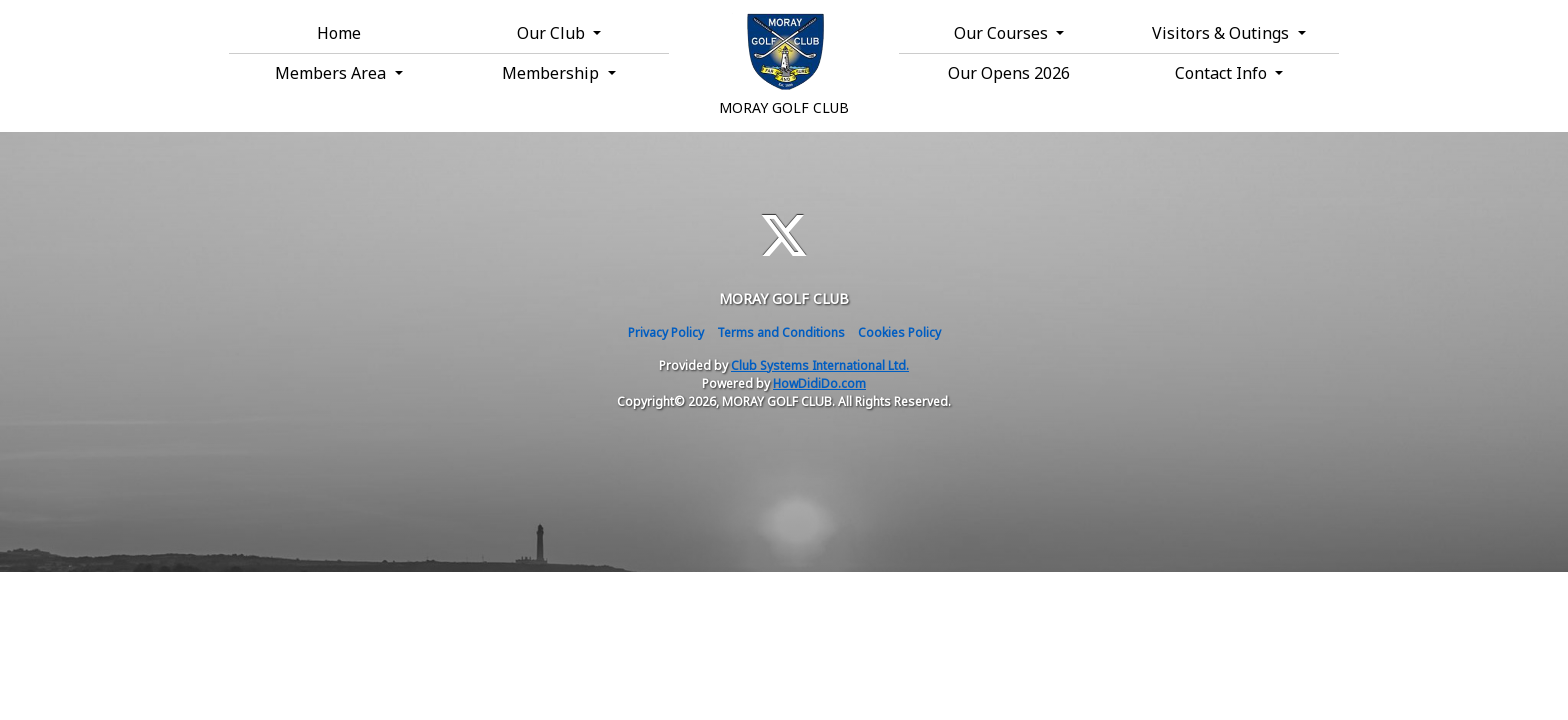 This screenshot has height=720, width=1568. Describe the element at coordinates (820, 365) in the screenshot. I see `Club Systems International Ltd.` at that location.